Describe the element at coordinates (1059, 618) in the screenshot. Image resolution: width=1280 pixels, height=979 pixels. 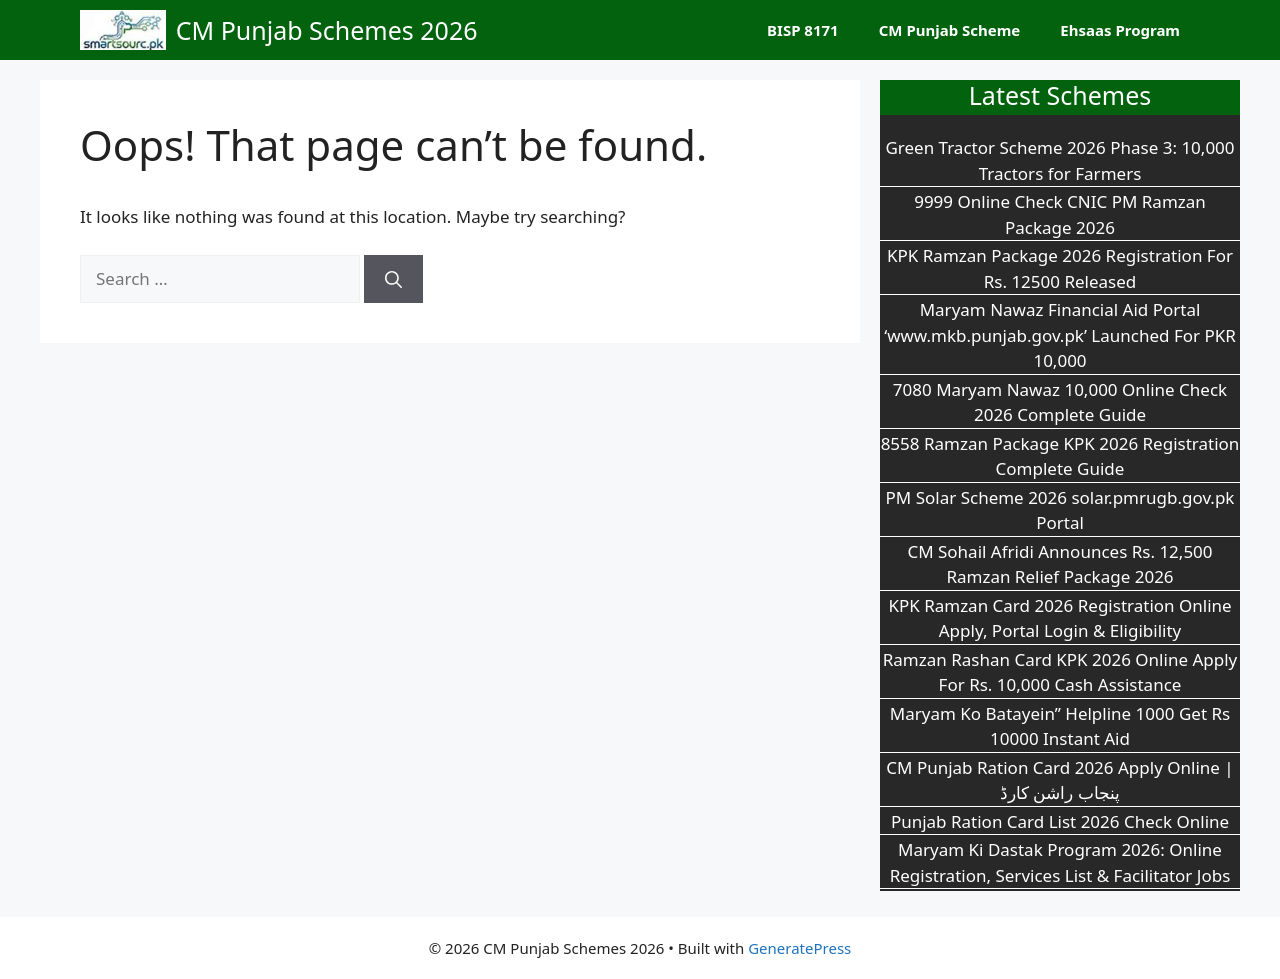
I see `KPK Ramzan Card 2026 Registration Online Apply, Portal Login & Eligibility` at that location.